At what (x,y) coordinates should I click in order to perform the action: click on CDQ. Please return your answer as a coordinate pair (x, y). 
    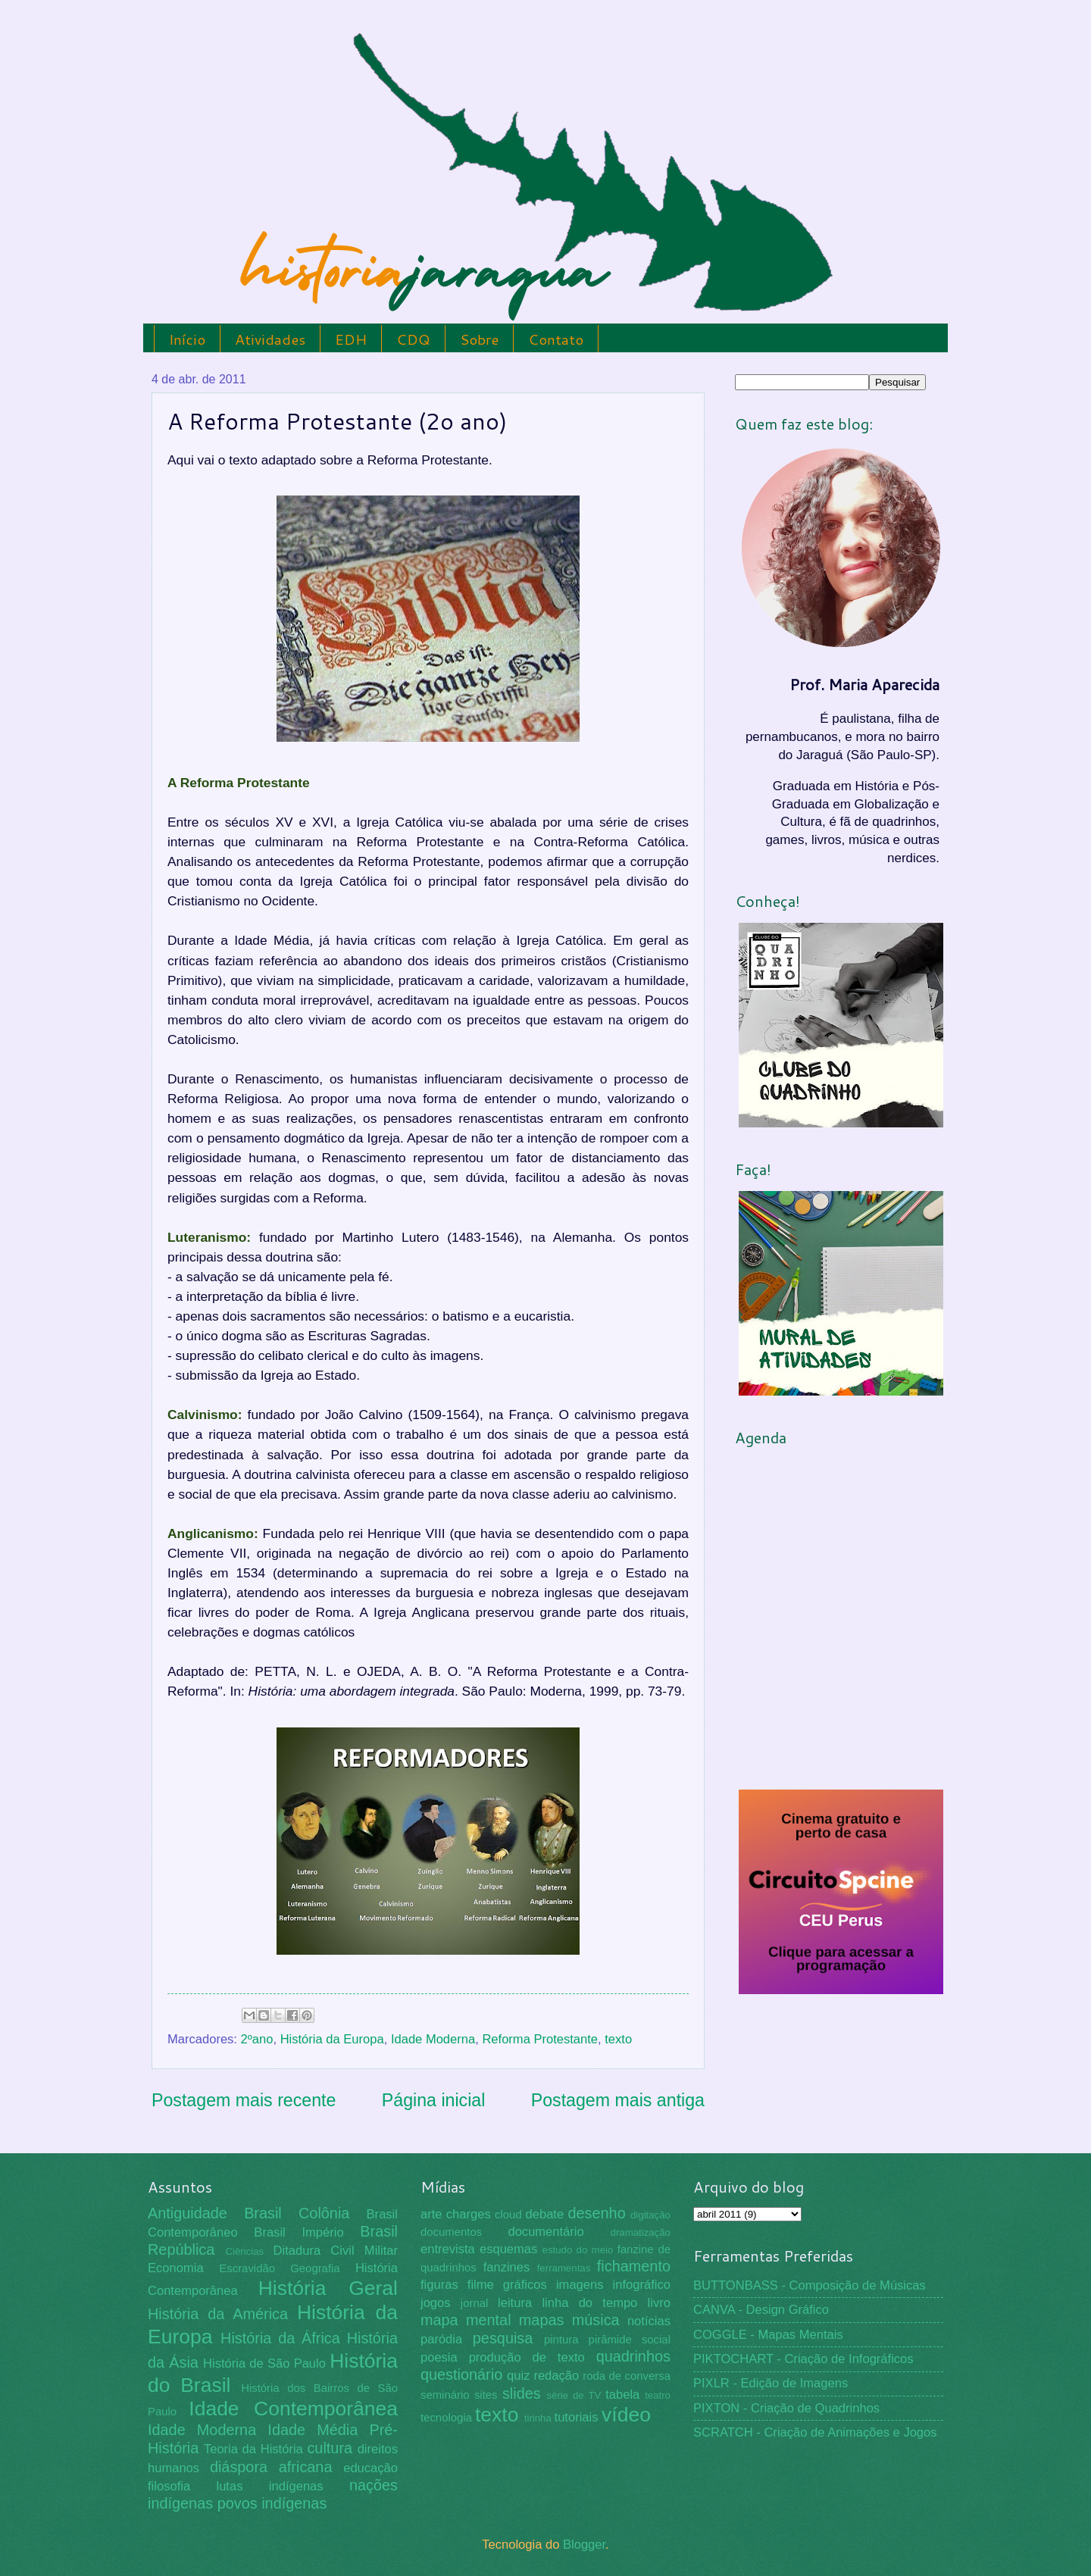
    Looking at the image, I should click on (413, 339).